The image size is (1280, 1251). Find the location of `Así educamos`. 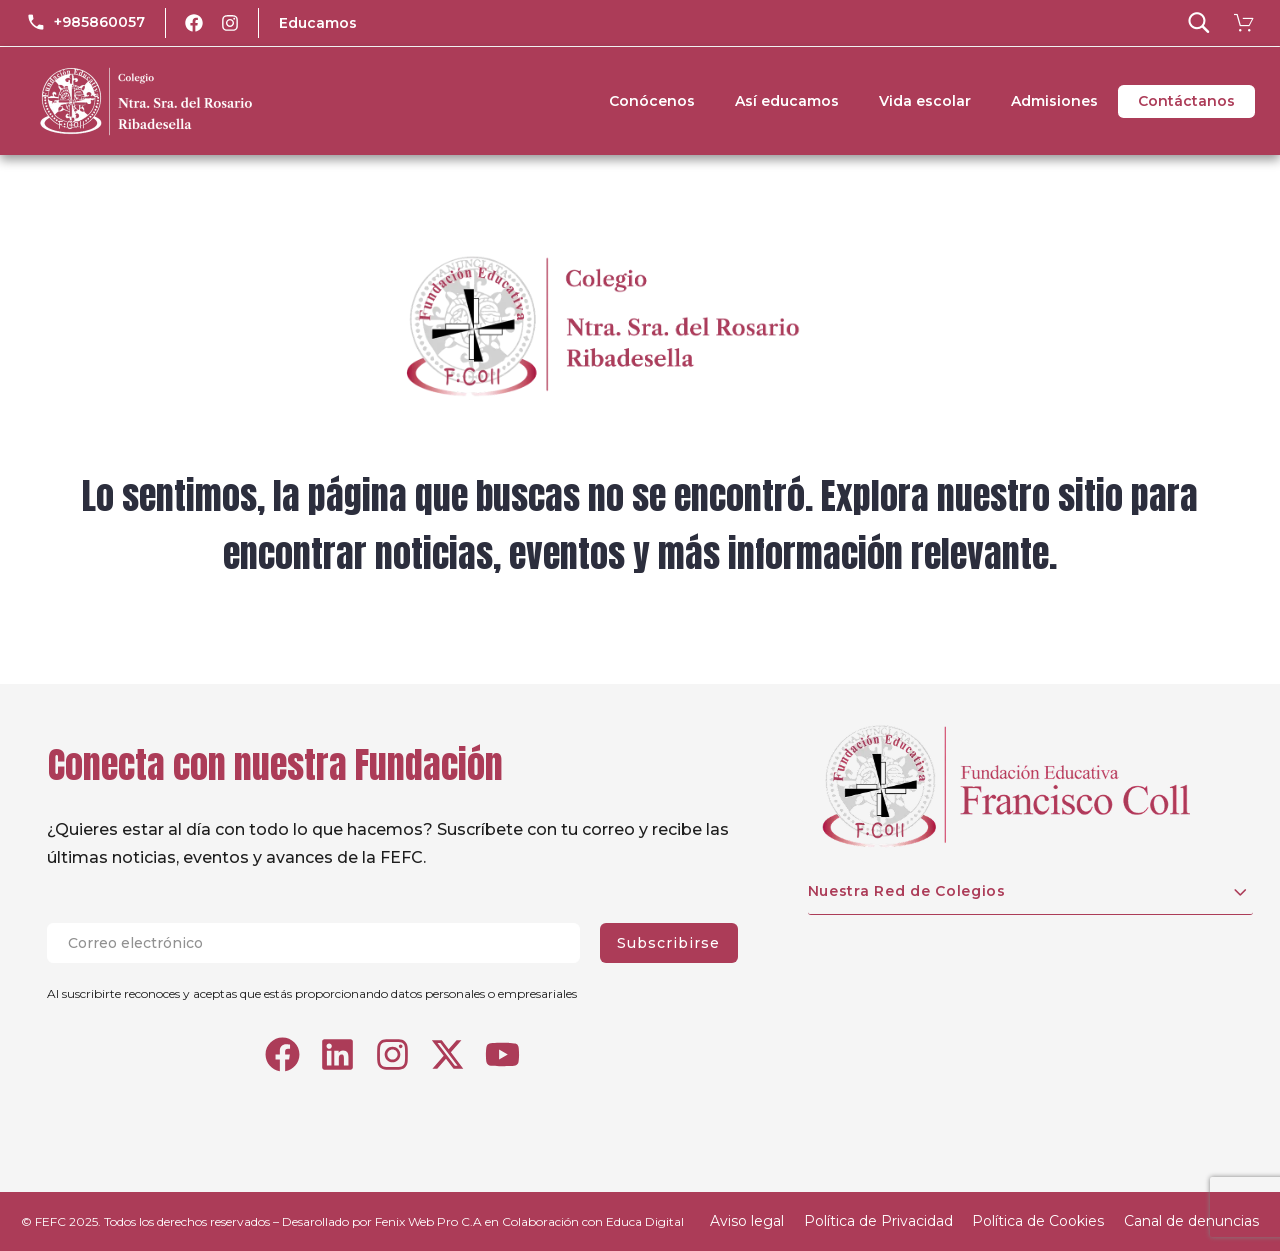

Así educamos is located at coordinates (787, 101).